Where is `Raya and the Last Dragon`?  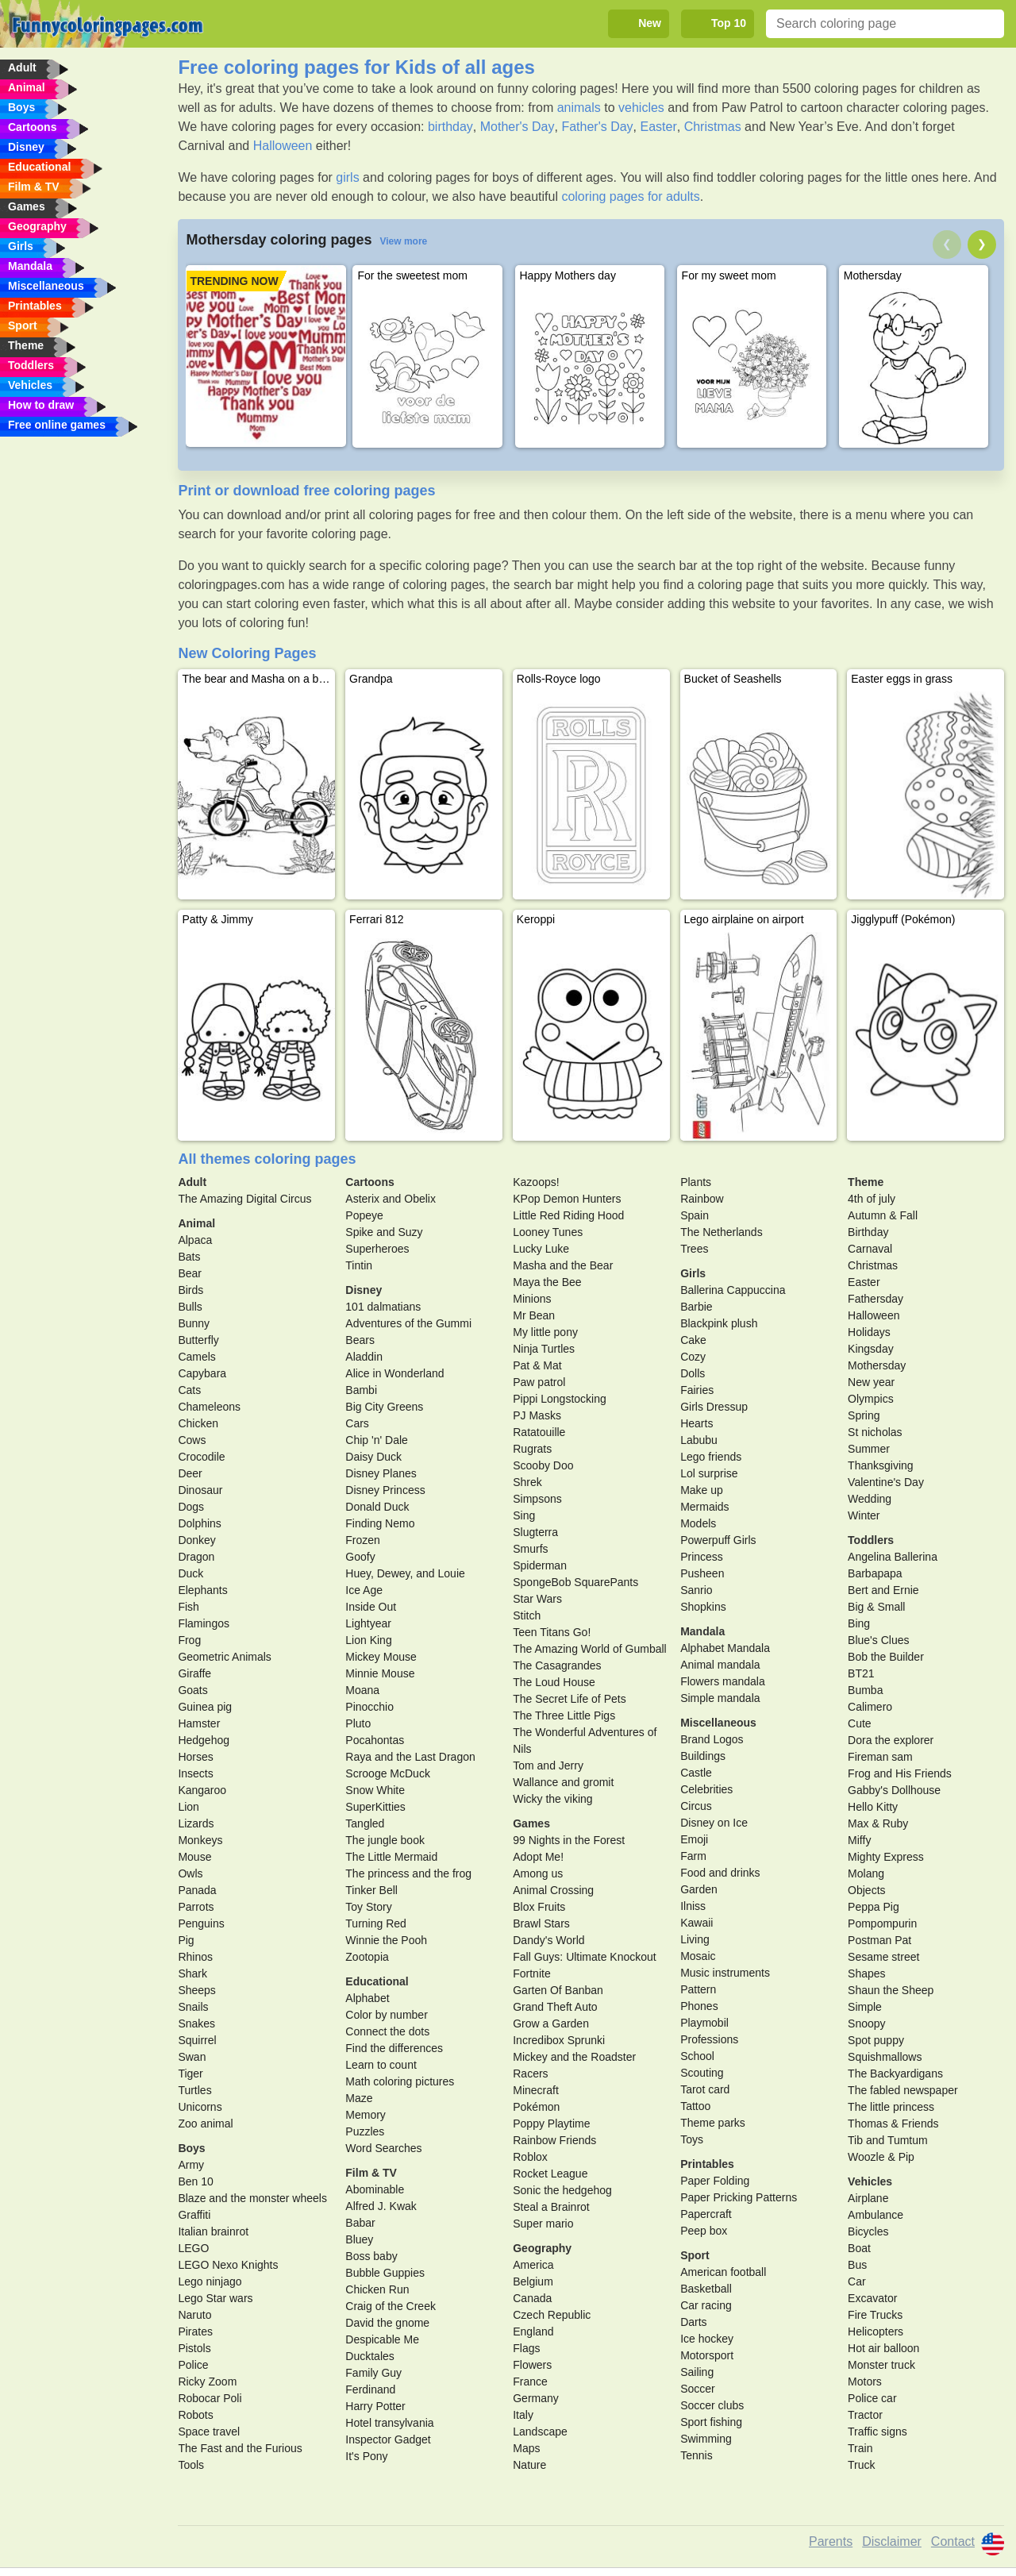
Raya and the Last Dragon is located at coordinates (410, 1756).